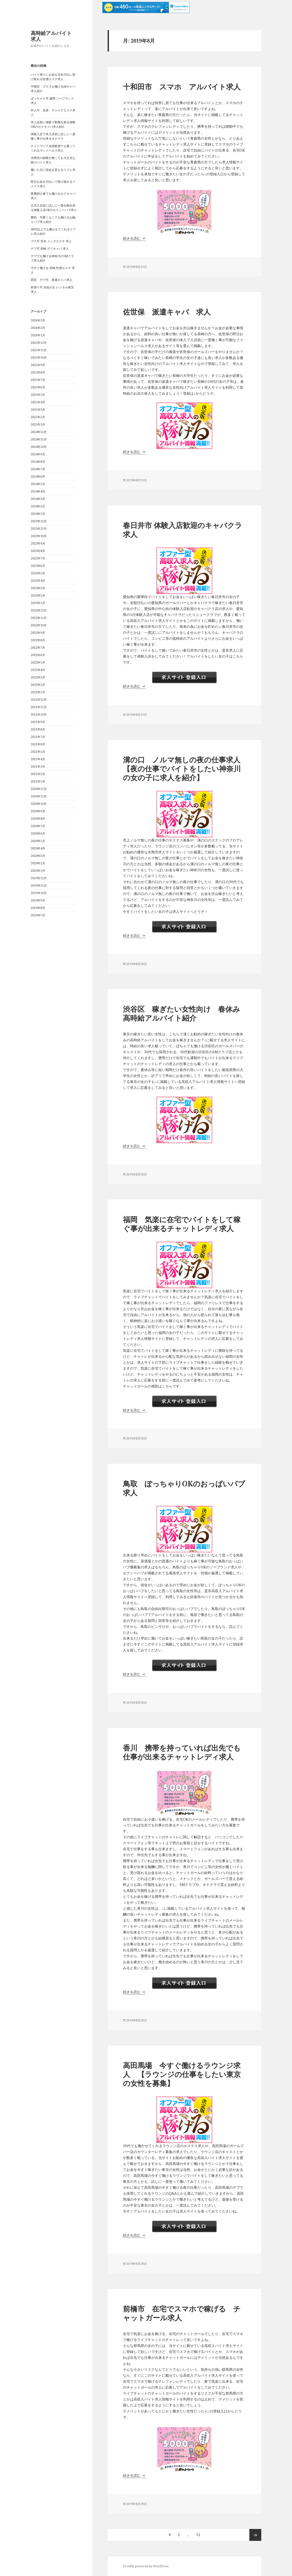 The height and width of the screenshot is (2576, 292). What do you see at coordinates (39, 432) in the screenshot?
I see `2024年12月` at bounding box center [39, 432].